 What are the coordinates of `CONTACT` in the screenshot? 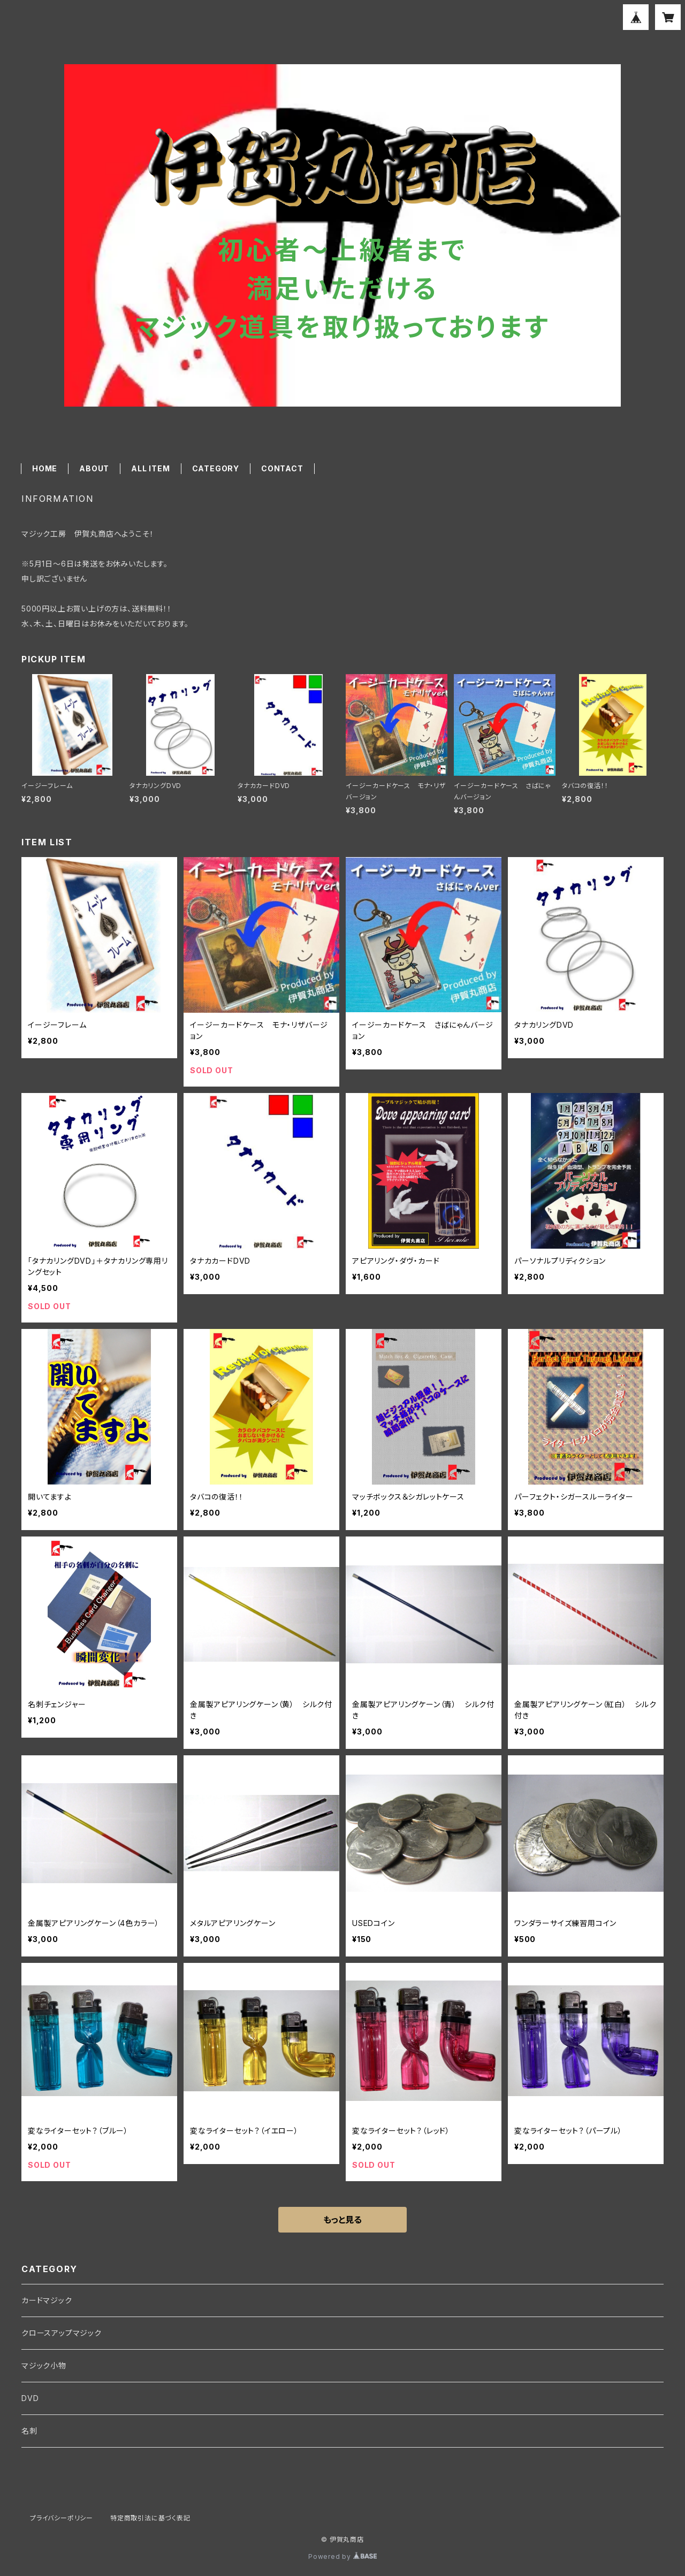 It's located at (282, 468).